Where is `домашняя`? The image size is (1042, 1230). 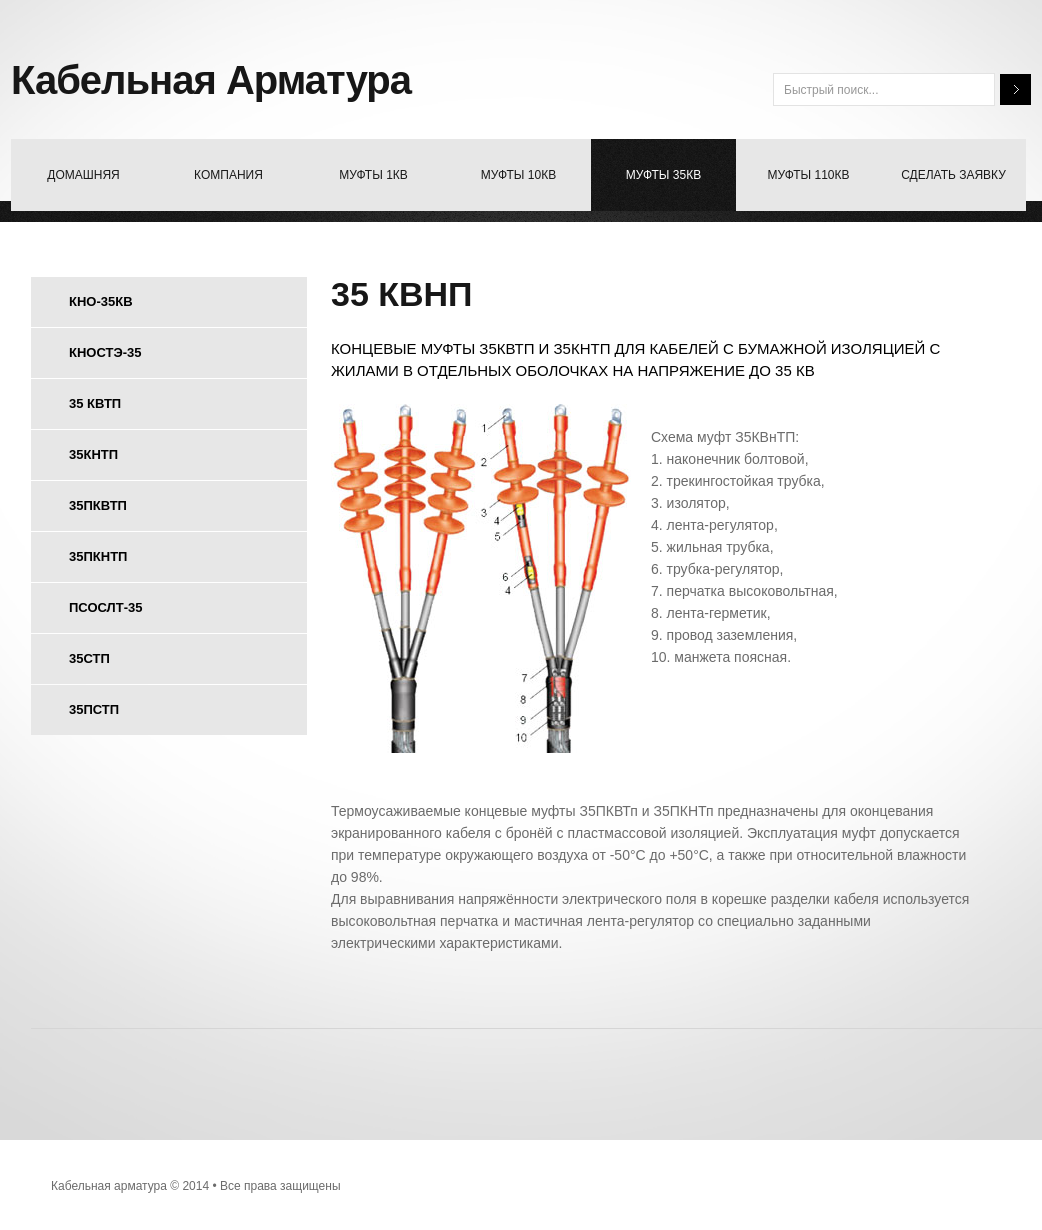
домашняя is located at coordinates (83, 175).